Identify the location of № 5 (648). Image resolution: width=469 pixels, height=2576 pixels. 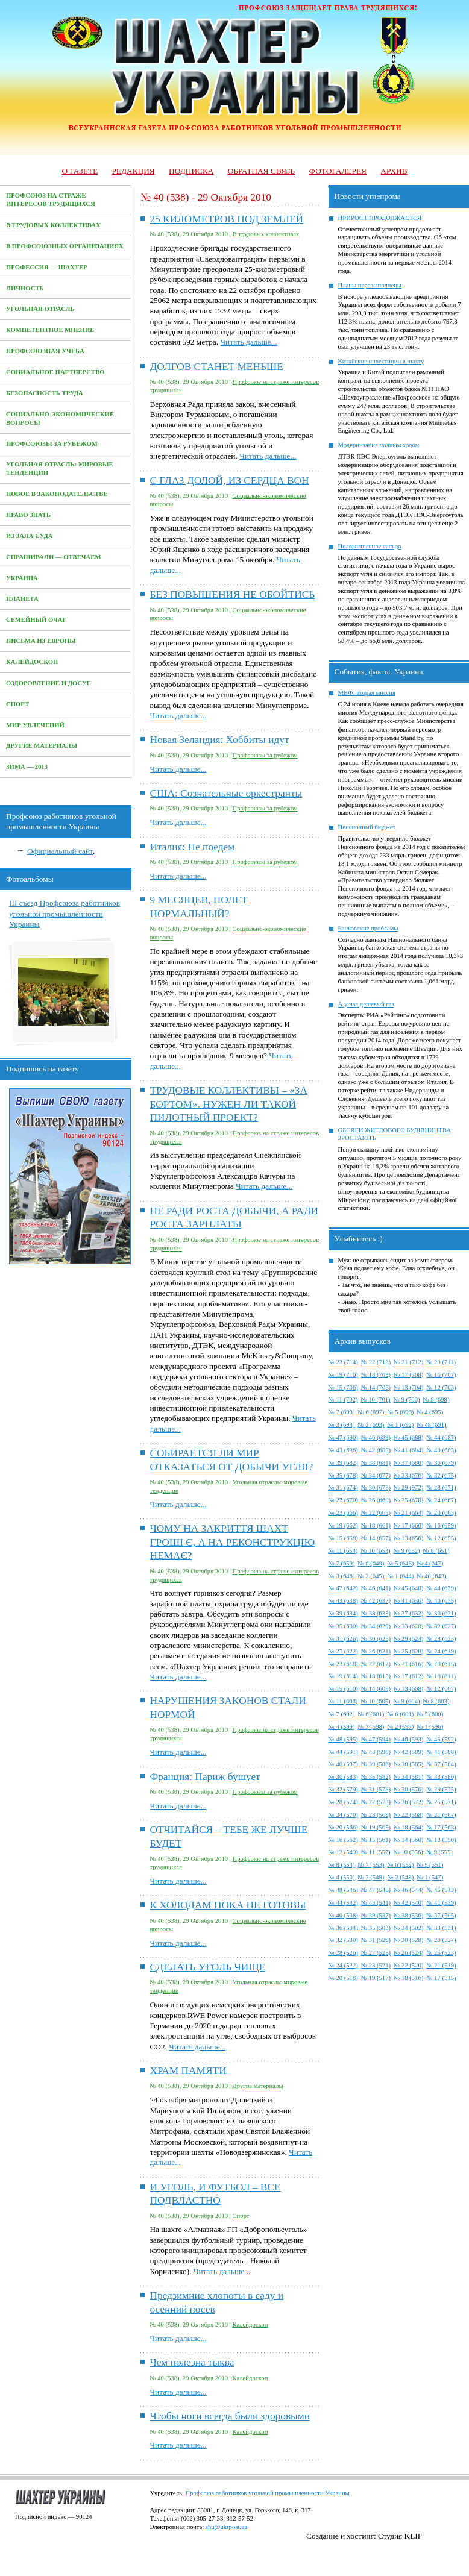
(400, 1563).